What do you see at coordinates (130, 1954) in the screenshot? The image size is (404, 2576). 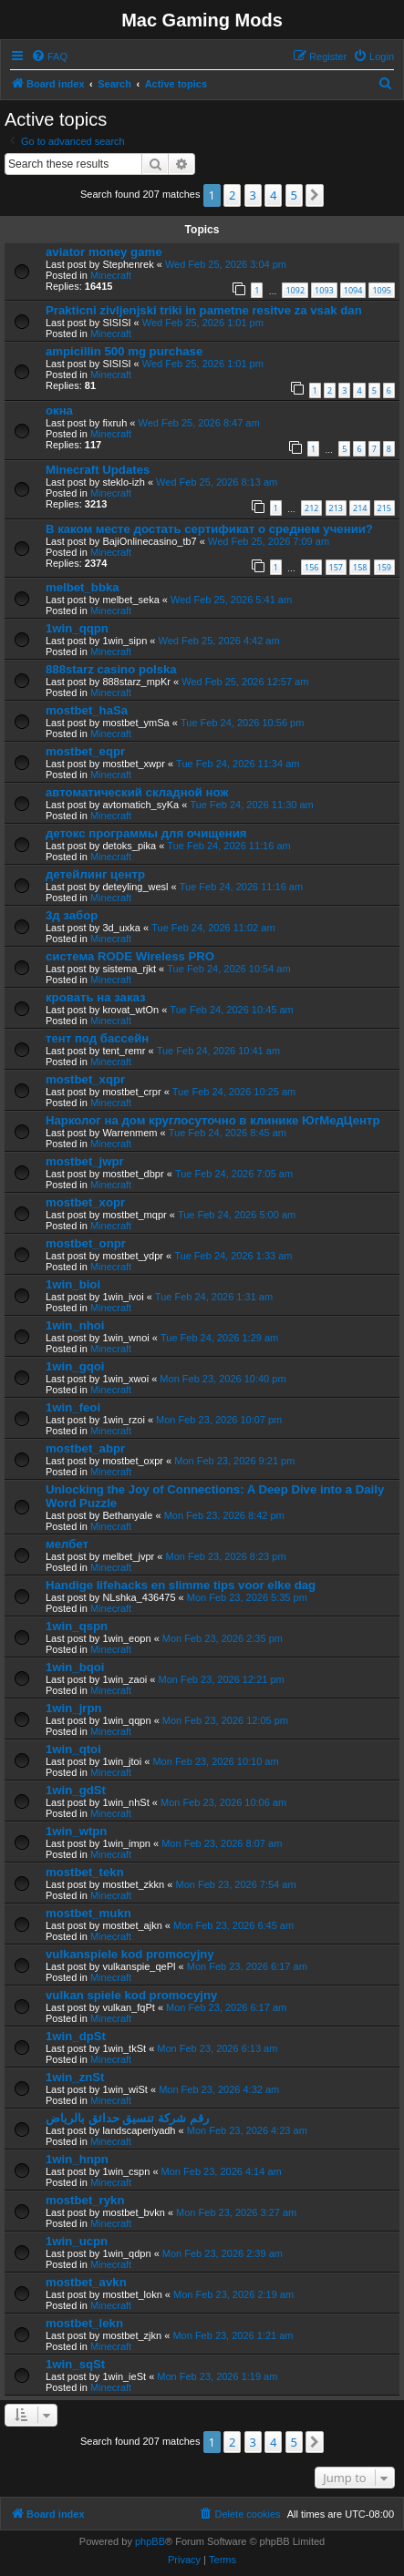 I see `vulkanspiele kod promocyjny` at bounding box center [130, 1954].